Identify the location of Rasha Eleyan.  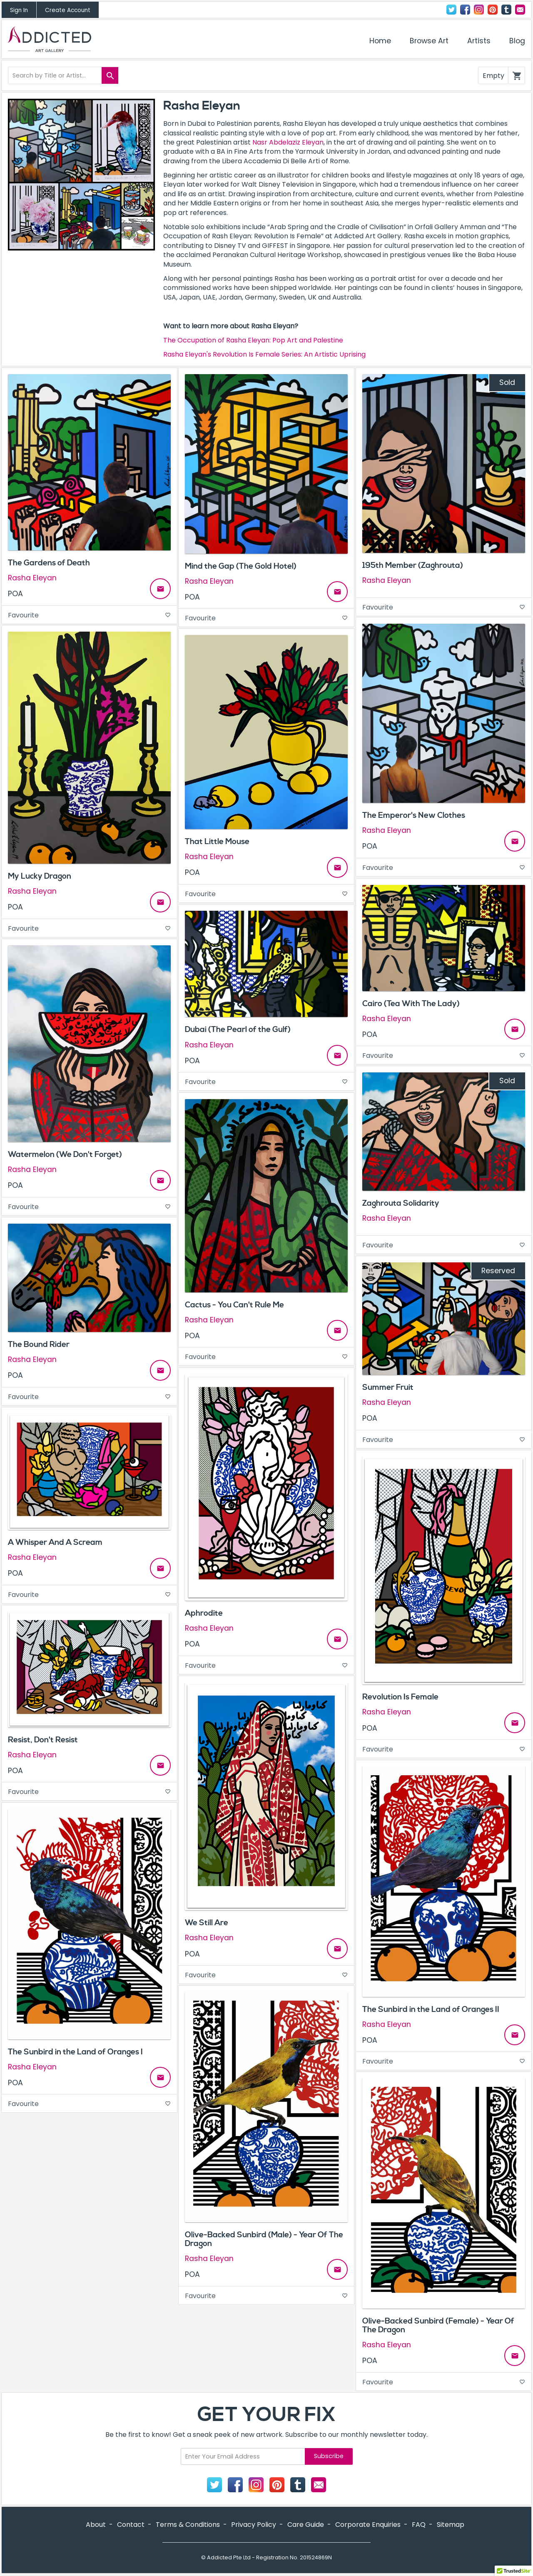
(32, 578).